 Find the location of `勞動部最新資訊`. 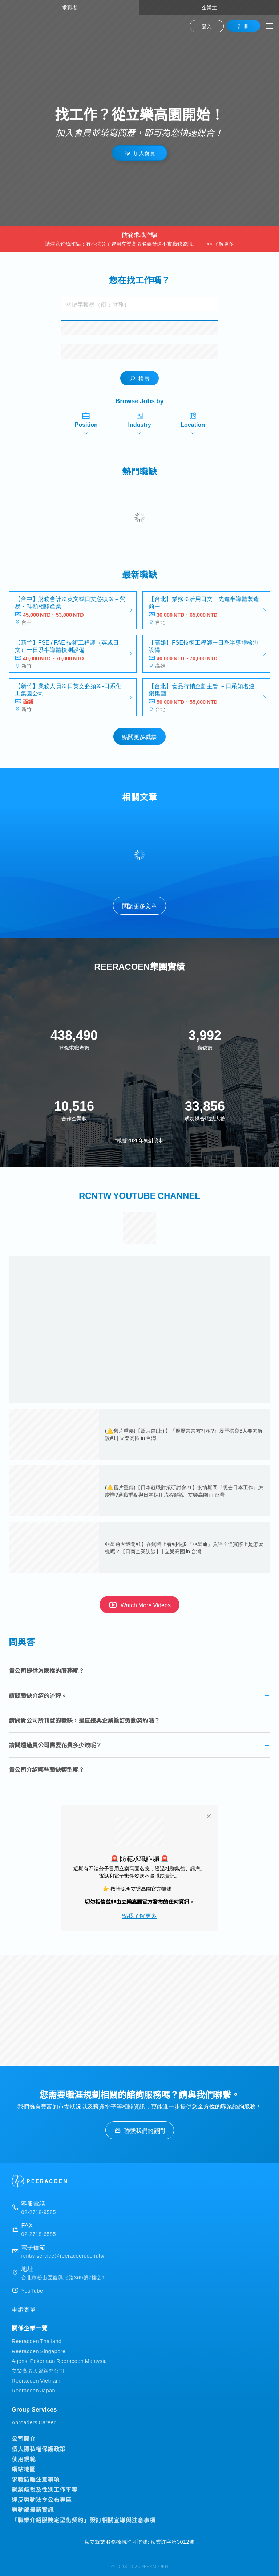

勞動部最新資訊 is located at coordinates (33, 2509).